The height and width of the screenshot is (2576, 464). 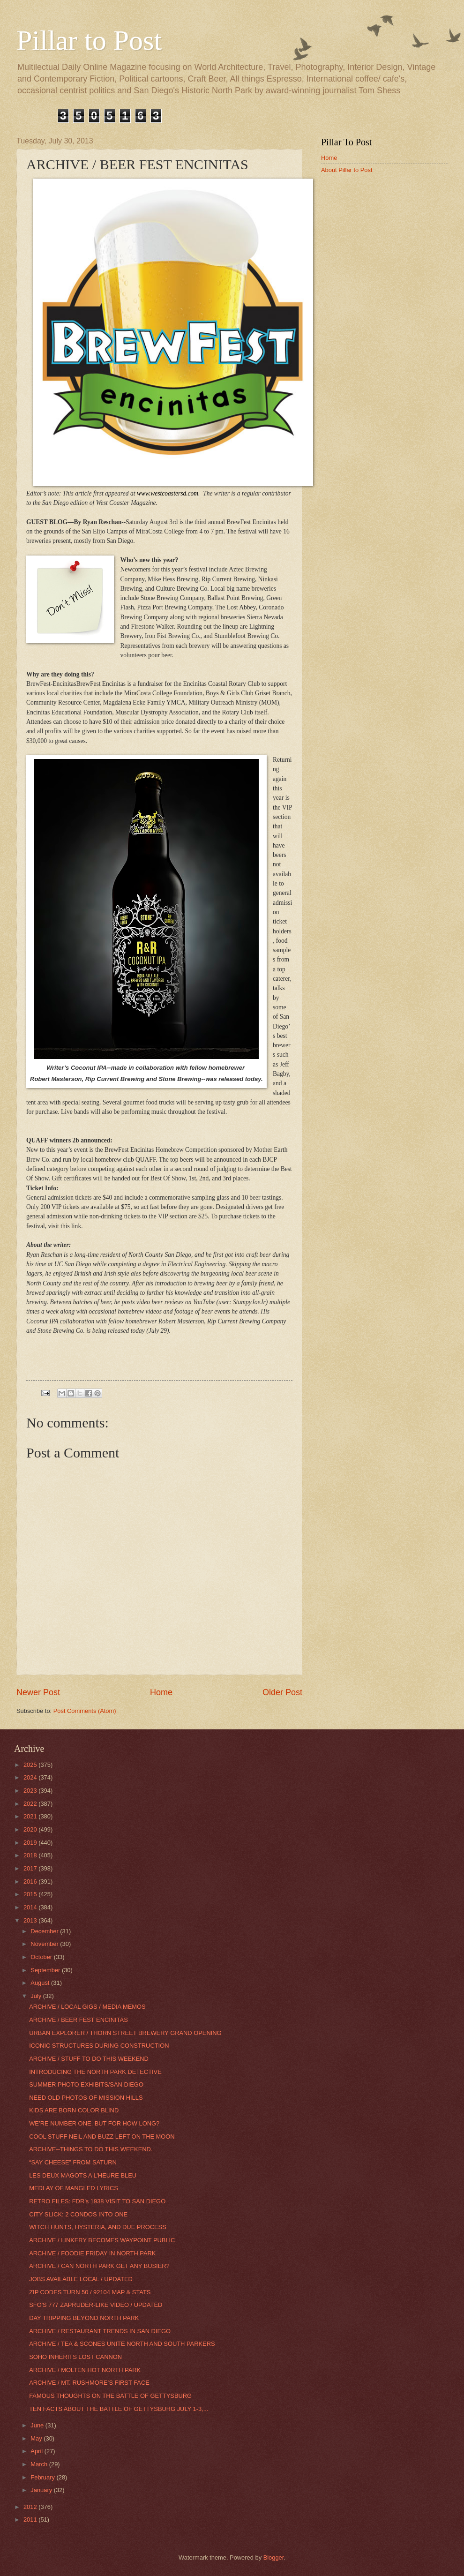 What do you see at coordinates (89, 2382) in the screenshot?
I see `ARCHIVE / MT. RUSHMORE’S FIRST FACE` at bounding box center [89, 2382].